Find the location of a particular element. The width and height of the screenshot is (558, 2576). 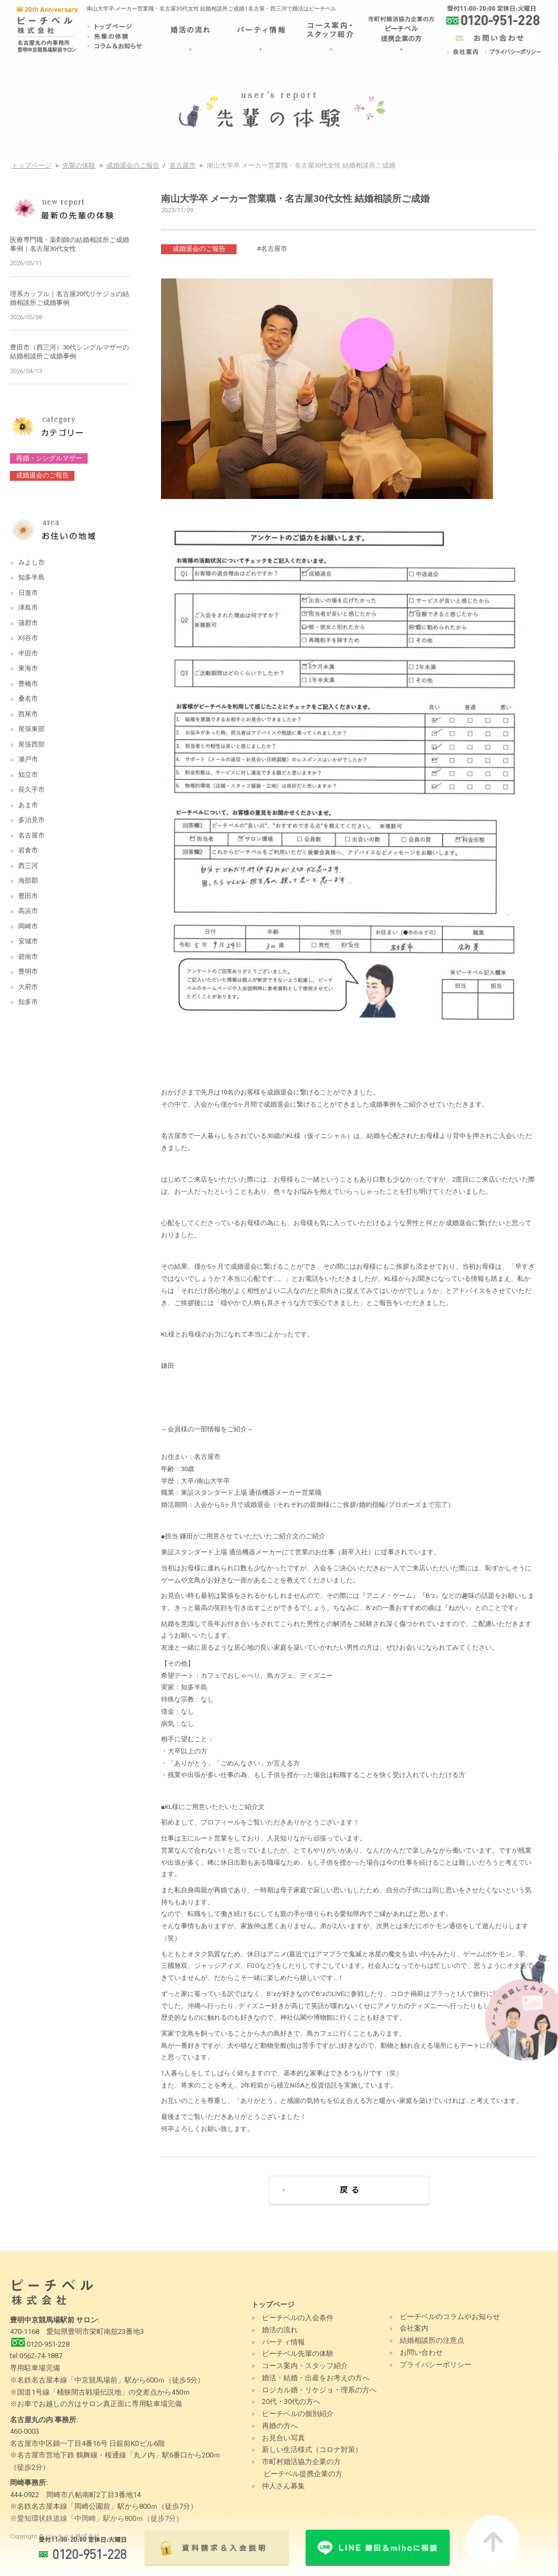

ピーチベル先輩の体験 is located at coordinates (298, 2353).